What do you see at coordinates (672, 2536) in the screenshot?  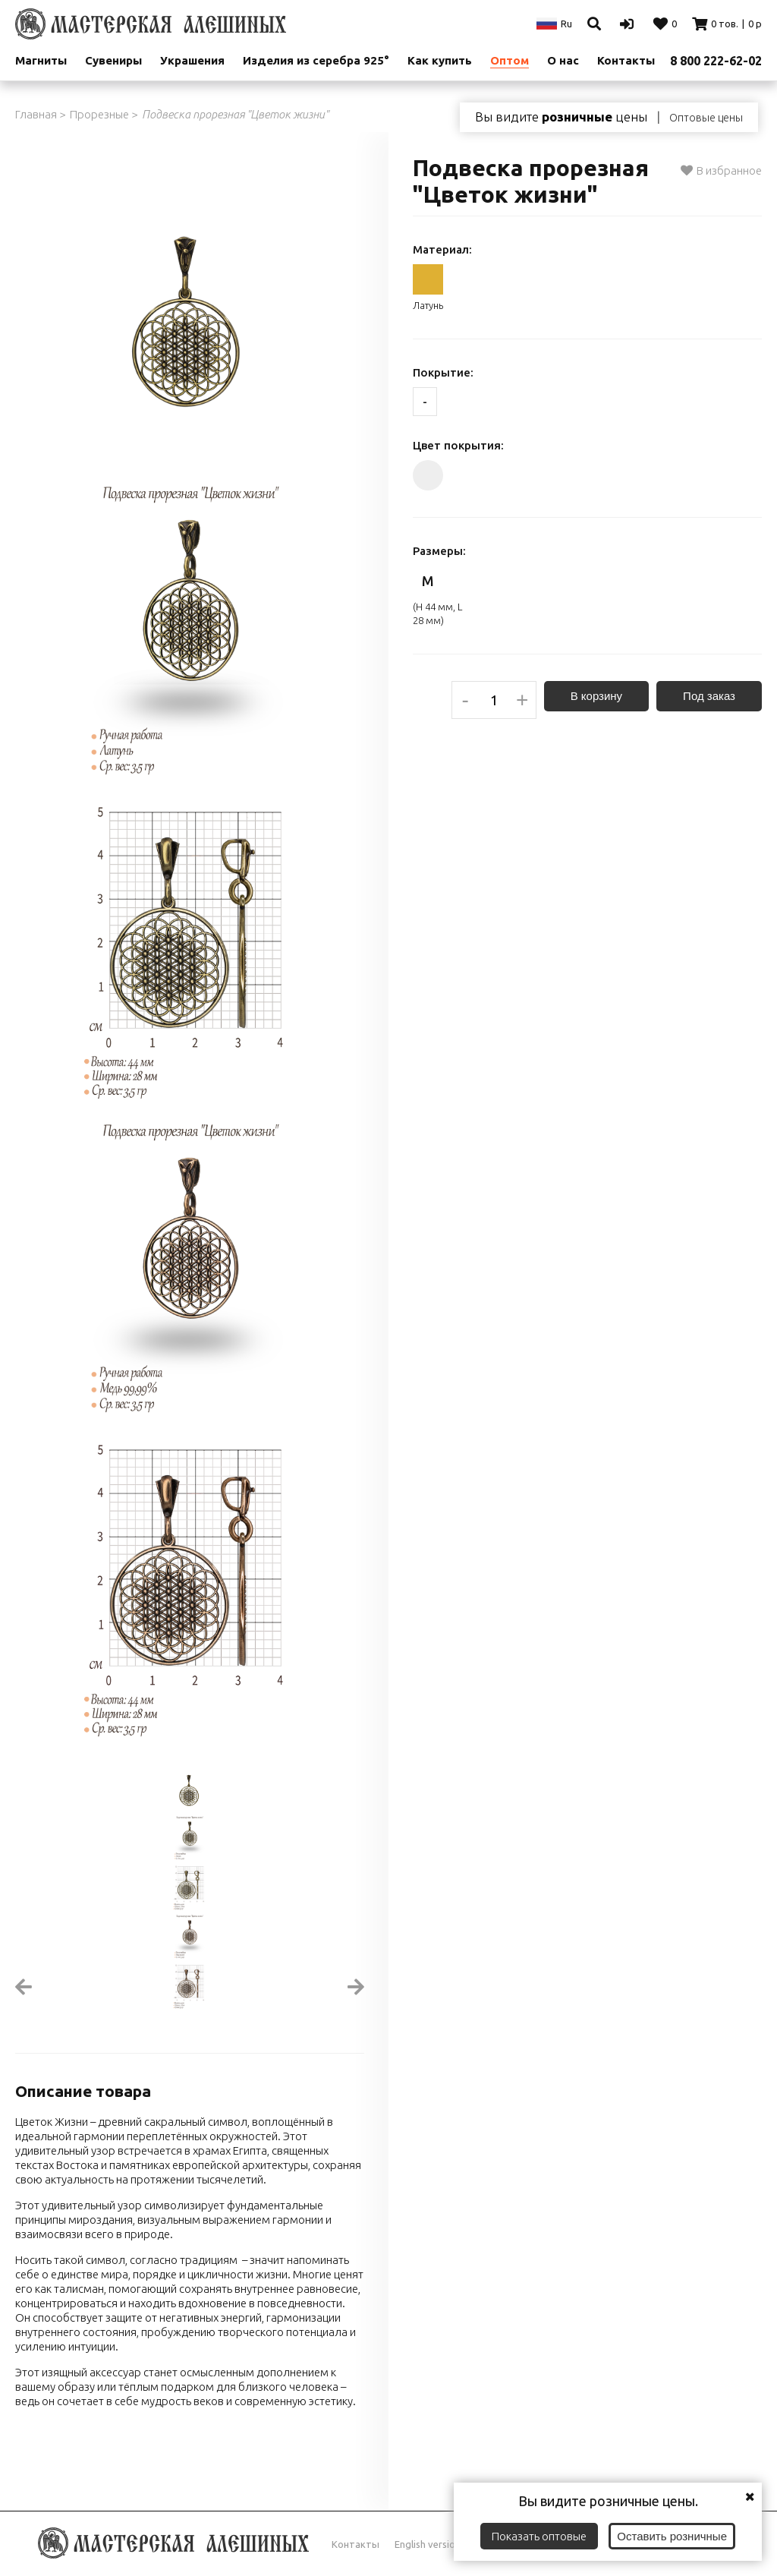 I see `Оставить розничные` at bounding box center [672, 2536].